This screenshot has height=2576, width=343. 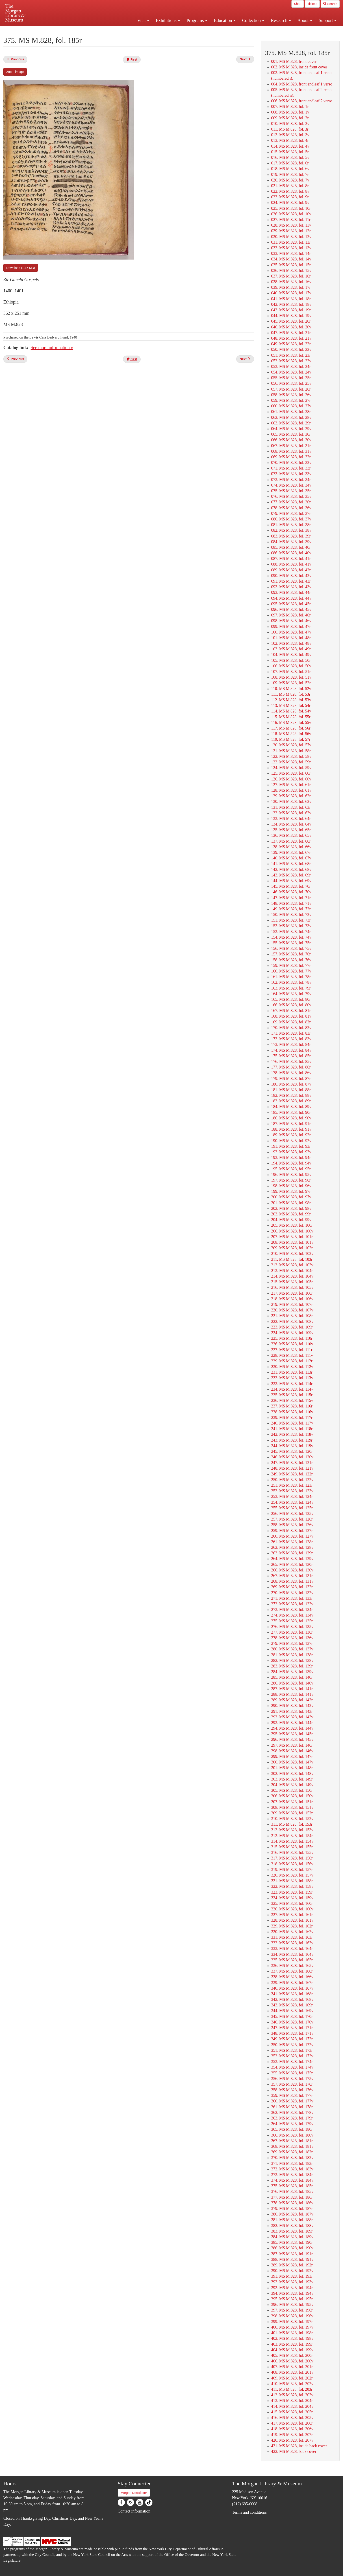 I want to click on 192. MS M.828, fol. 93v, so click(x=291, y=1152).